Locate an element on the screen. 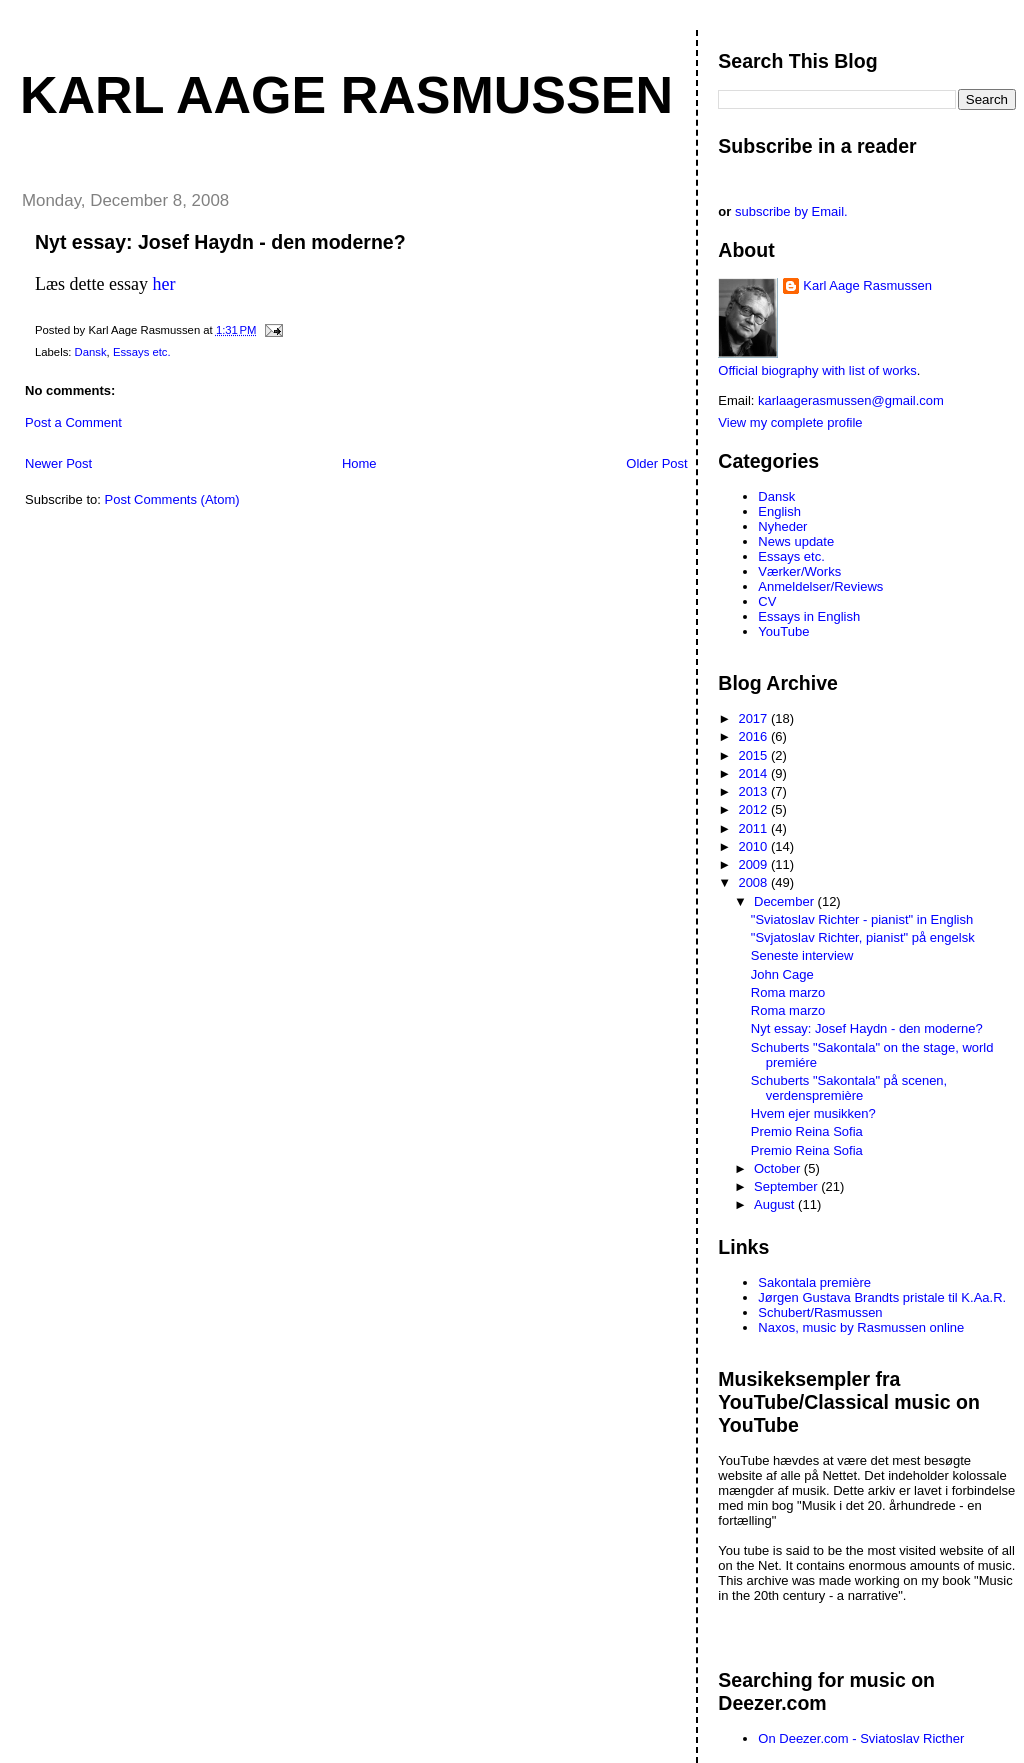 This screenshot has height=1763, width=1024. Official biography with list of works is located at coordinates (817, 370).